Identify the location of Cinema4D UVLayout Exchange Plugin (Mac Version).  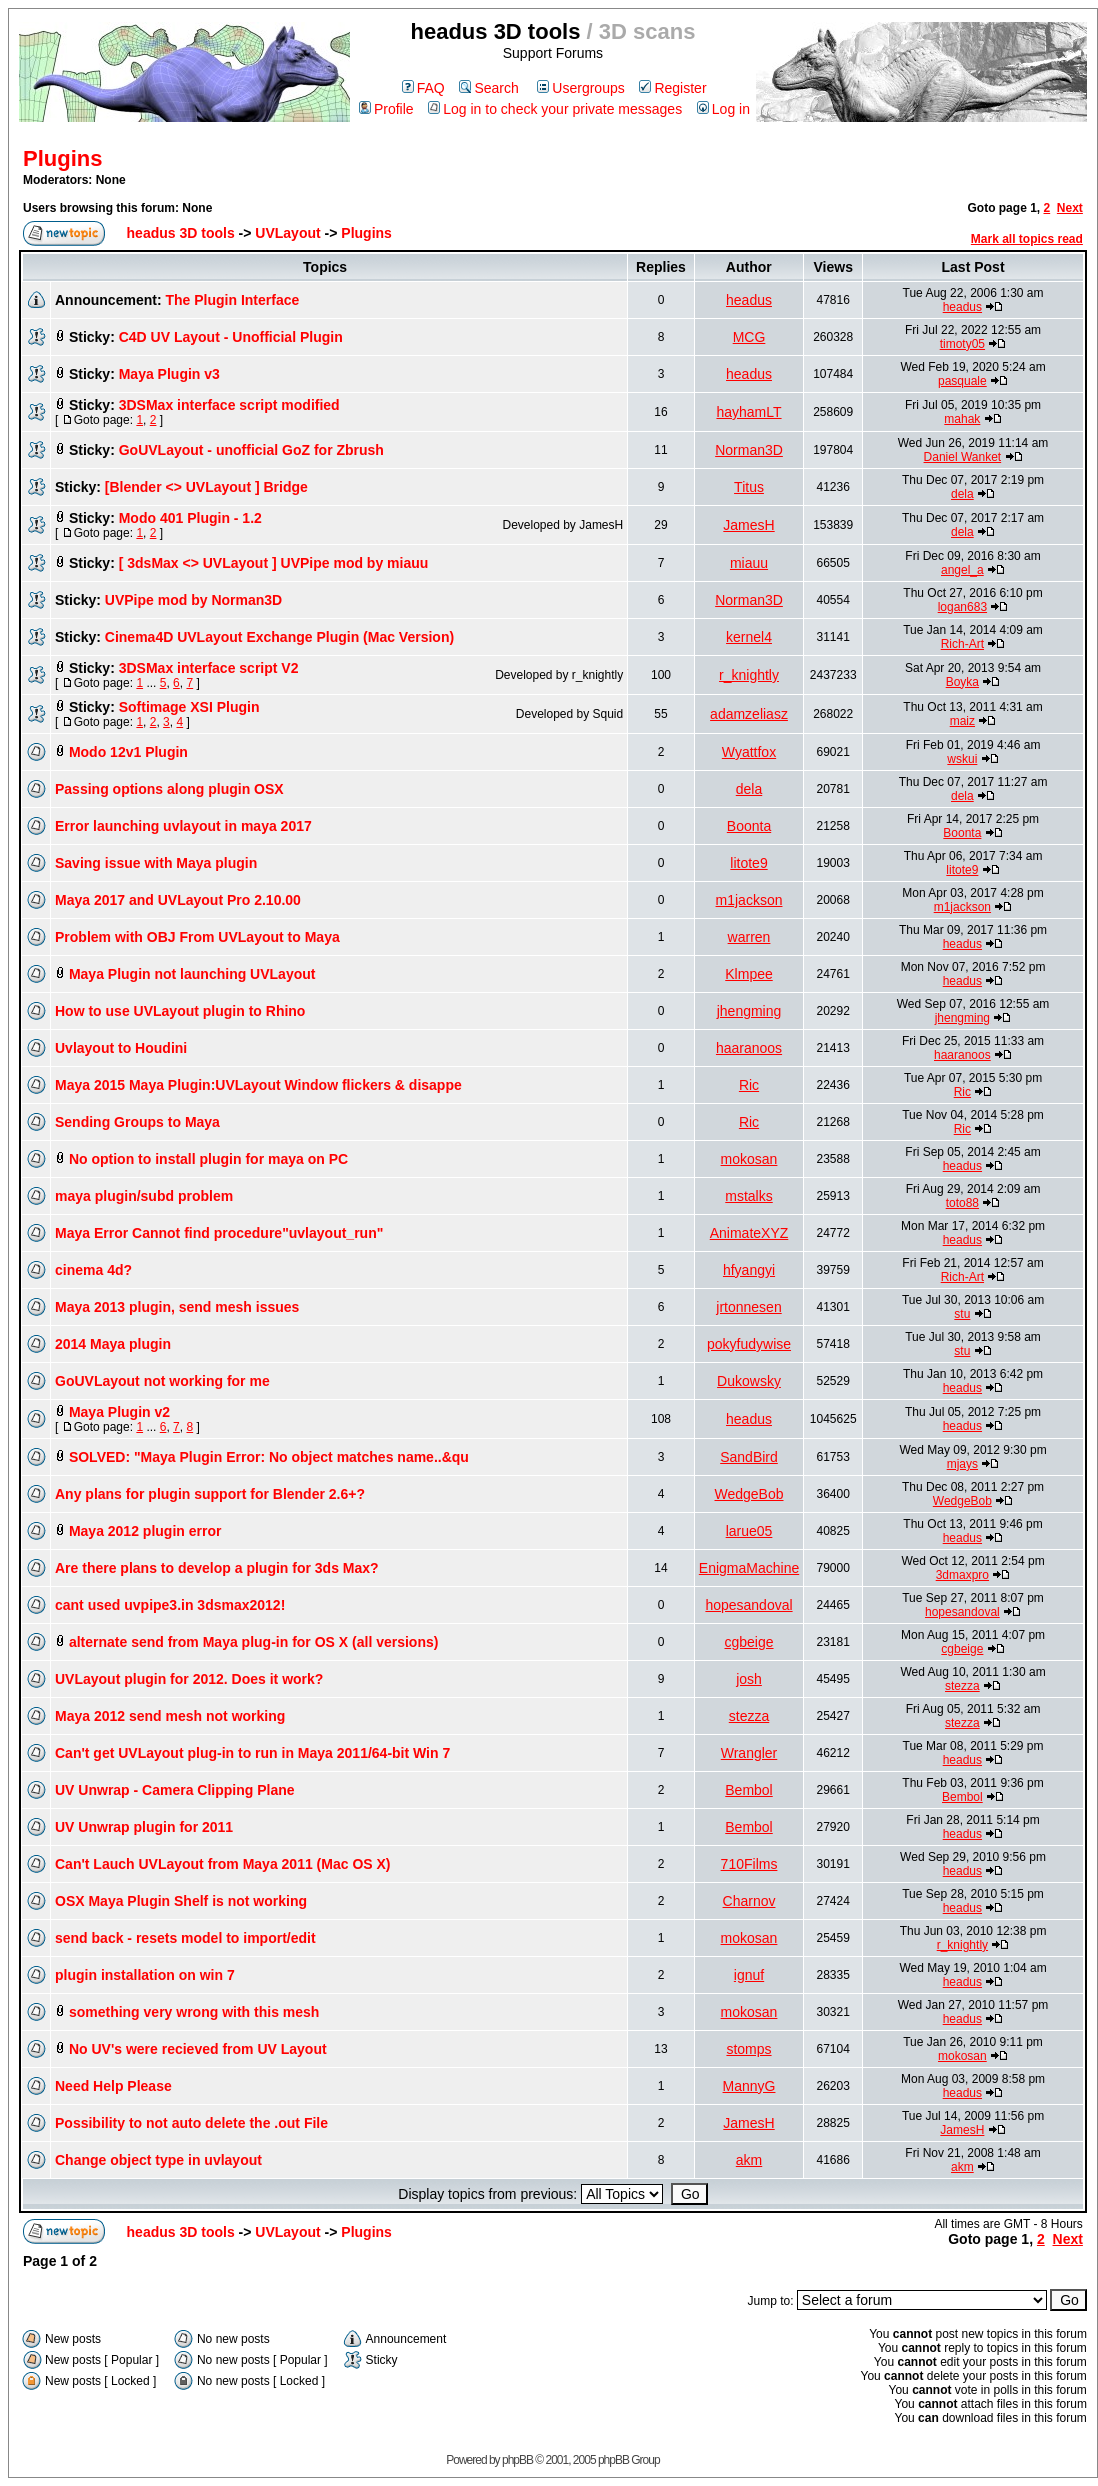
(279, 637).